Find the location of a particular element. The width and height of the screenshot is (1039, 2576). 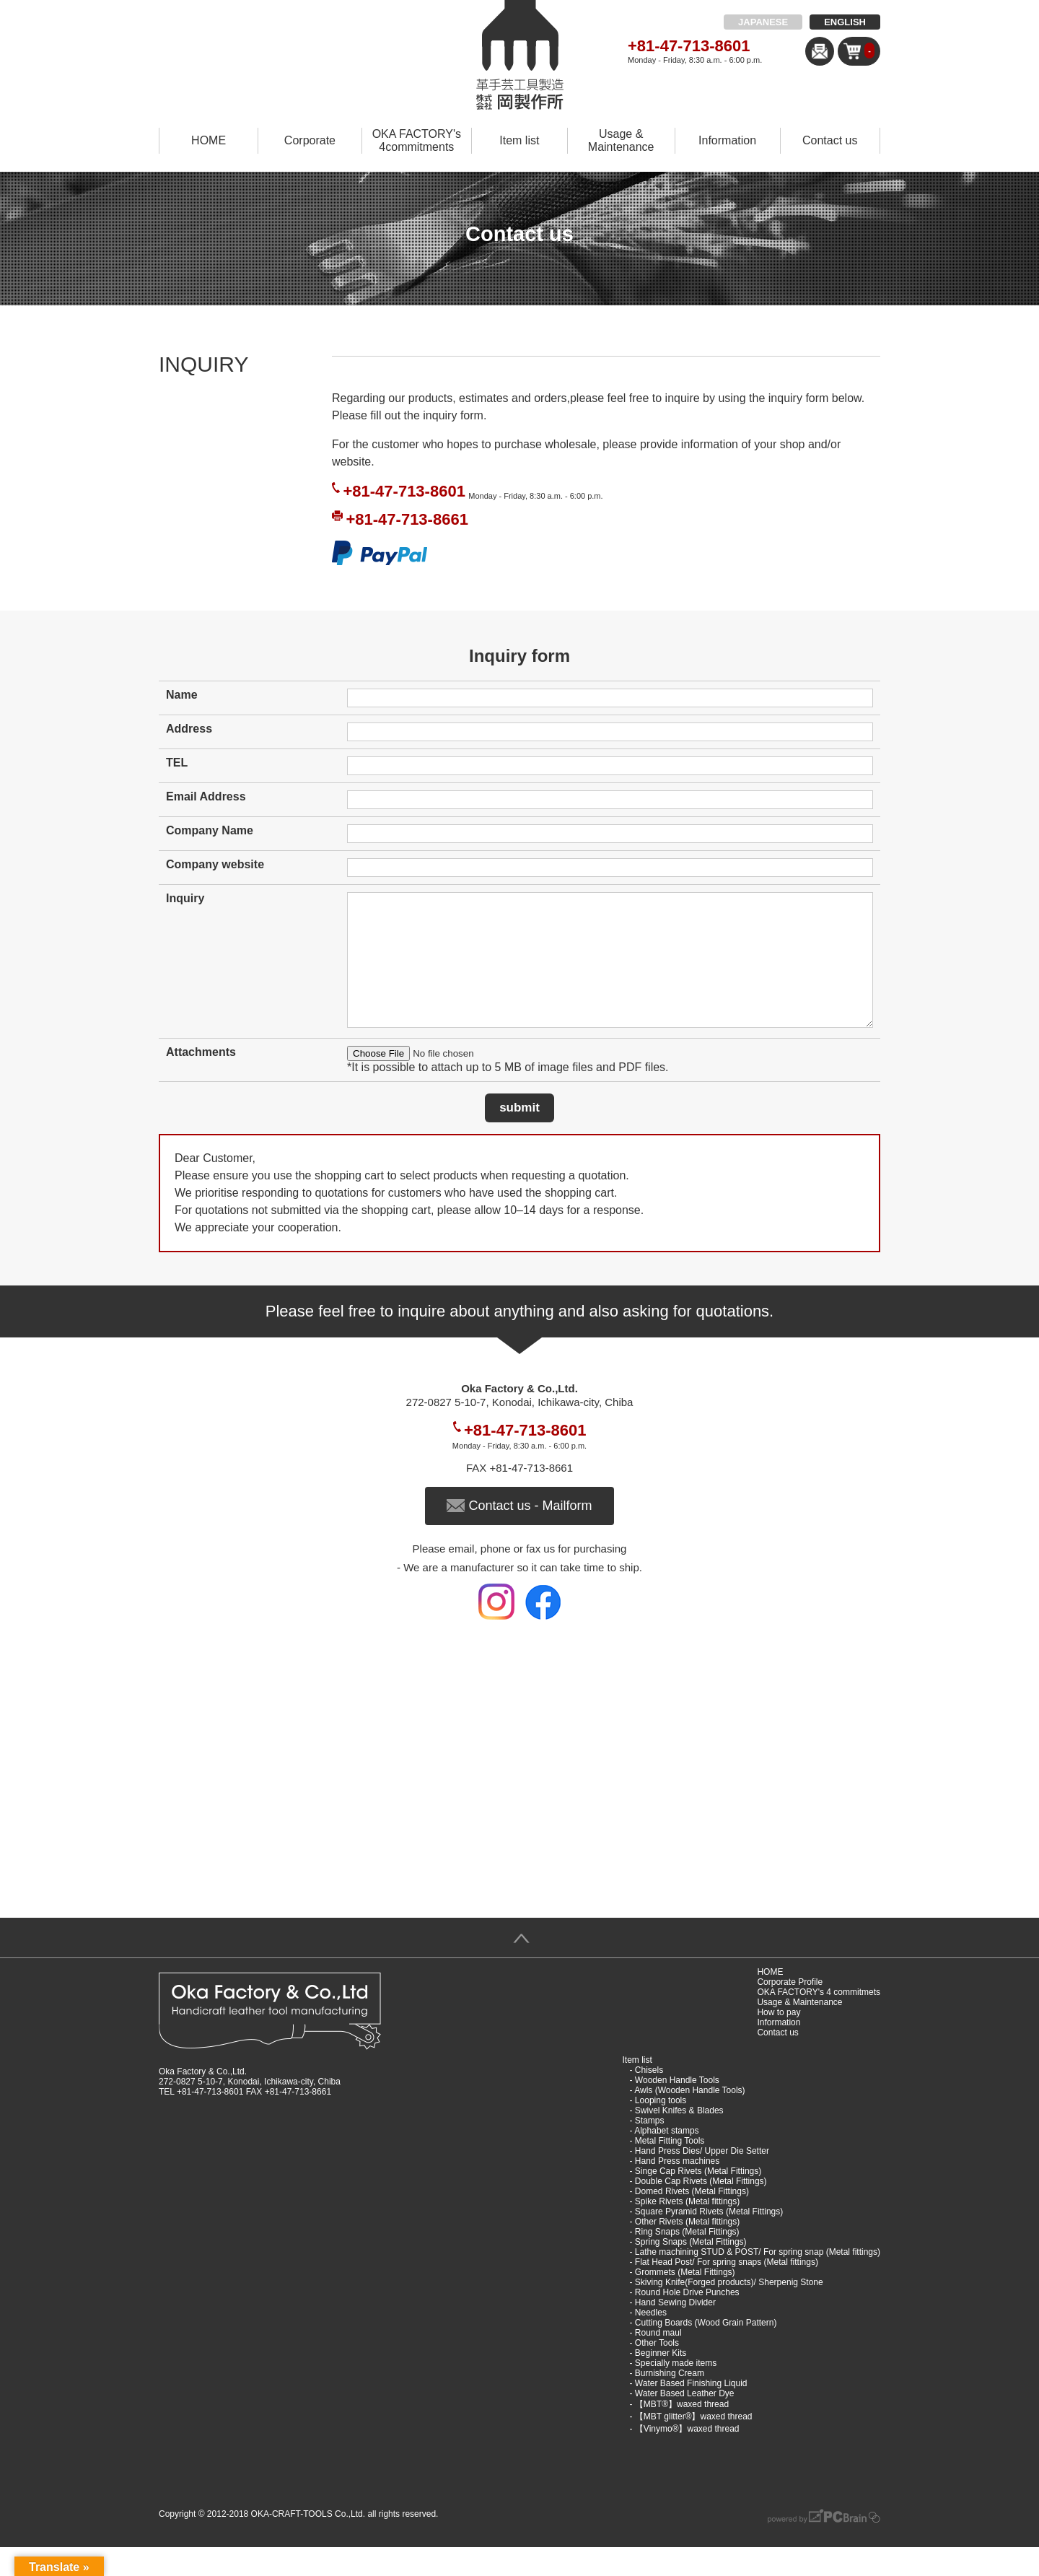

Specially made items is located at coordinates (675, 2392).